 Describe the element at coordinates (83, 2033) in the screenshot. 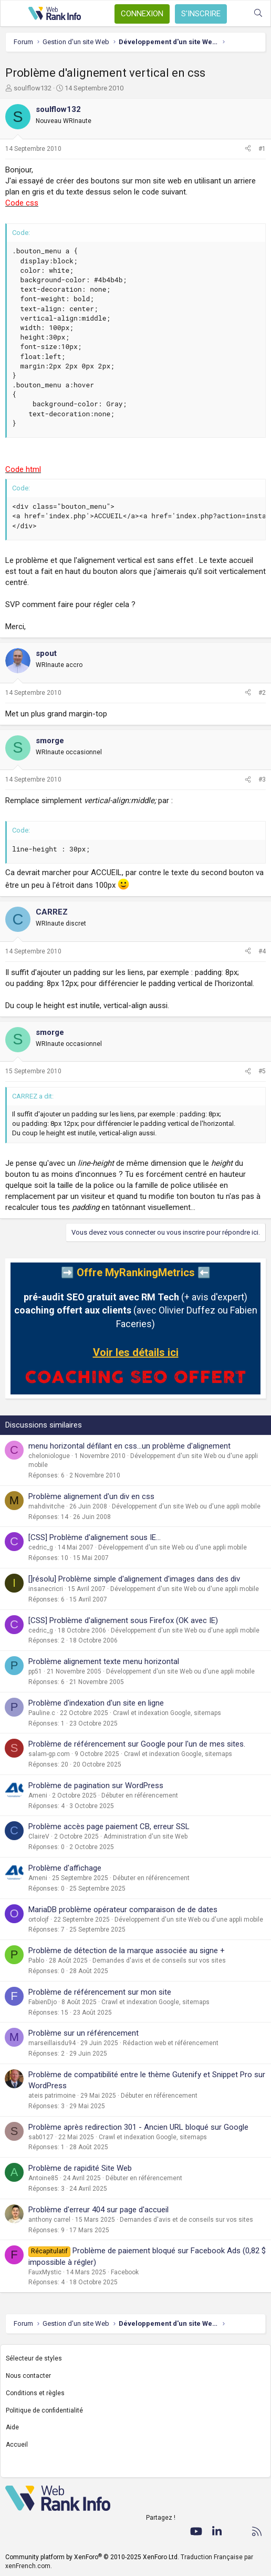

I see `Problème sur un référencement` at that location.